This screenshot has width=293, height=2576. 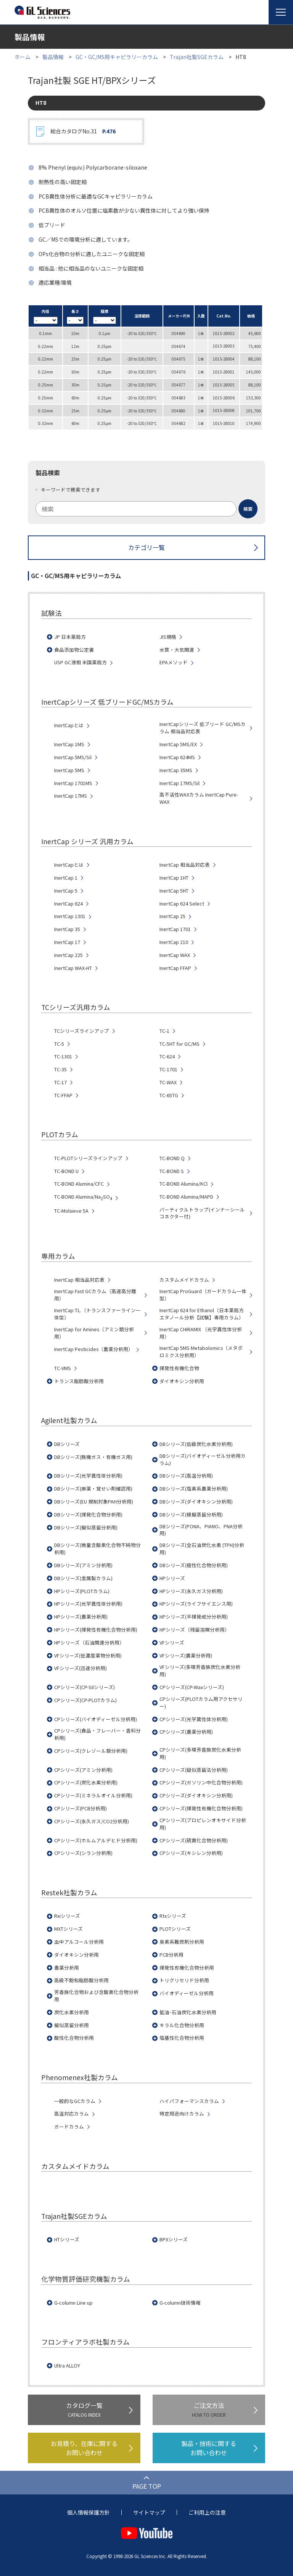 I want to click on VFシリーズ(多環芳香族炭化水素分析用), so click(x=199, y=1671).